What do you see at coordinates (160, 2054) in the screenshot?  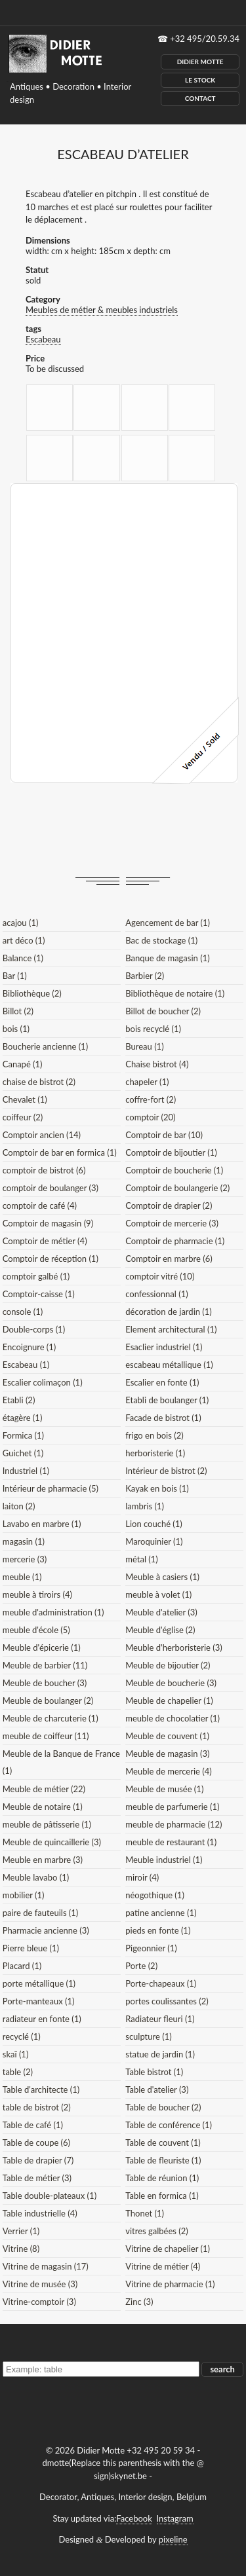 I see `statue de jardin (1)` at bounding box center [160, 2054].